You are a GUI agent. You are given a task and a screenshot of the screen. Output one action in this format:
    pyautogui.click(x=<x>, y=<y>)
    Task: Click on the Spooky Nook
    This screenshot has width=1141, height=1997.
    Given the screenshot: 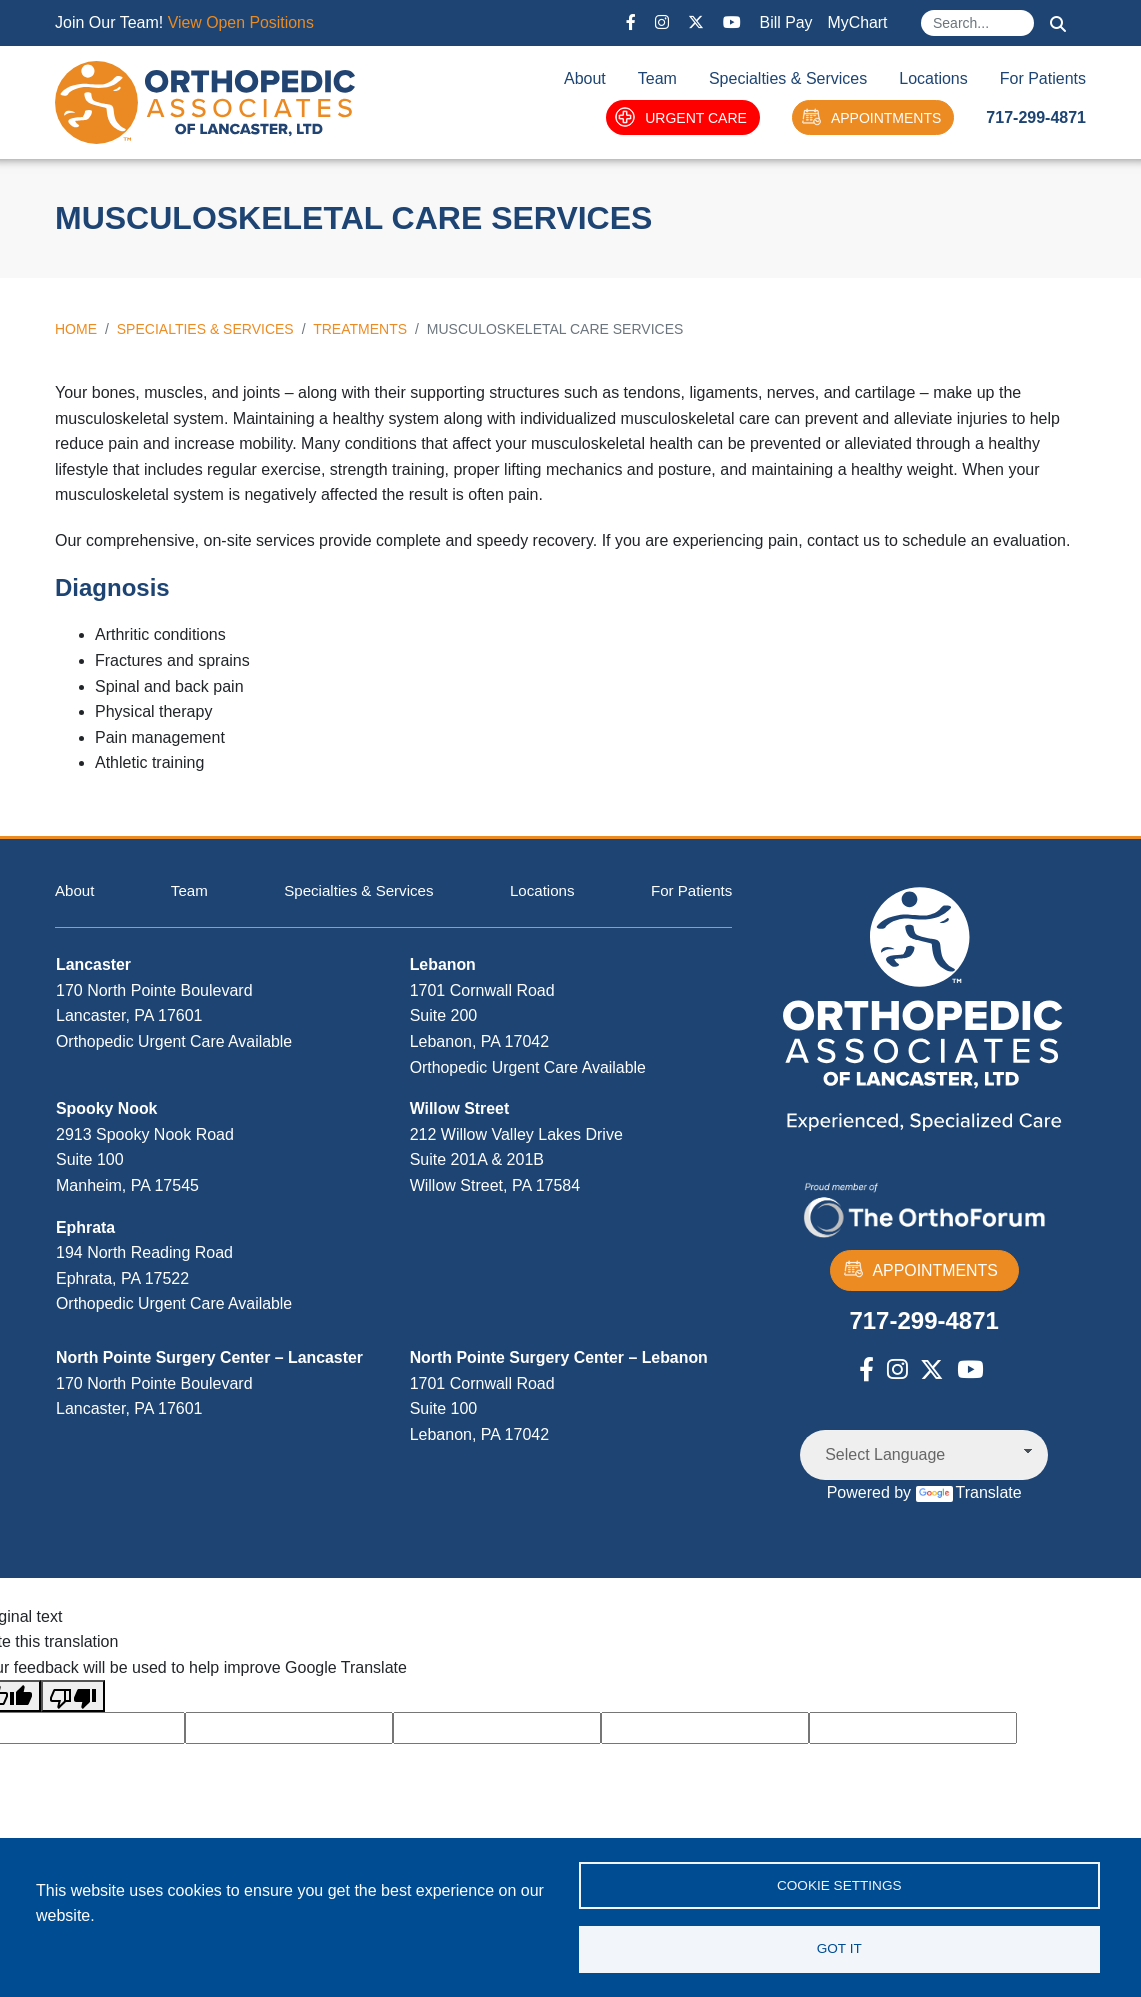 What is the action you would take?
    pyautogui.click(x=107, y=1110)
    